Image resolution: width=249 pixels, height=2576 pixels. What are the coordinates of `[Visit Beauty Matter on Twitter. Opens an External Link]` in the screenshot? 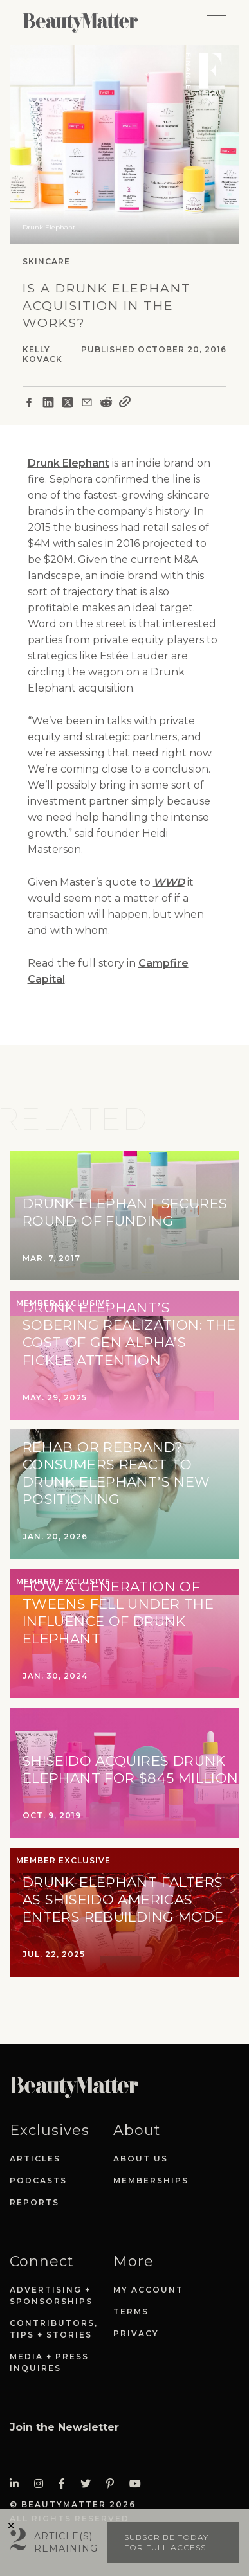 It's located at (89, 2484).